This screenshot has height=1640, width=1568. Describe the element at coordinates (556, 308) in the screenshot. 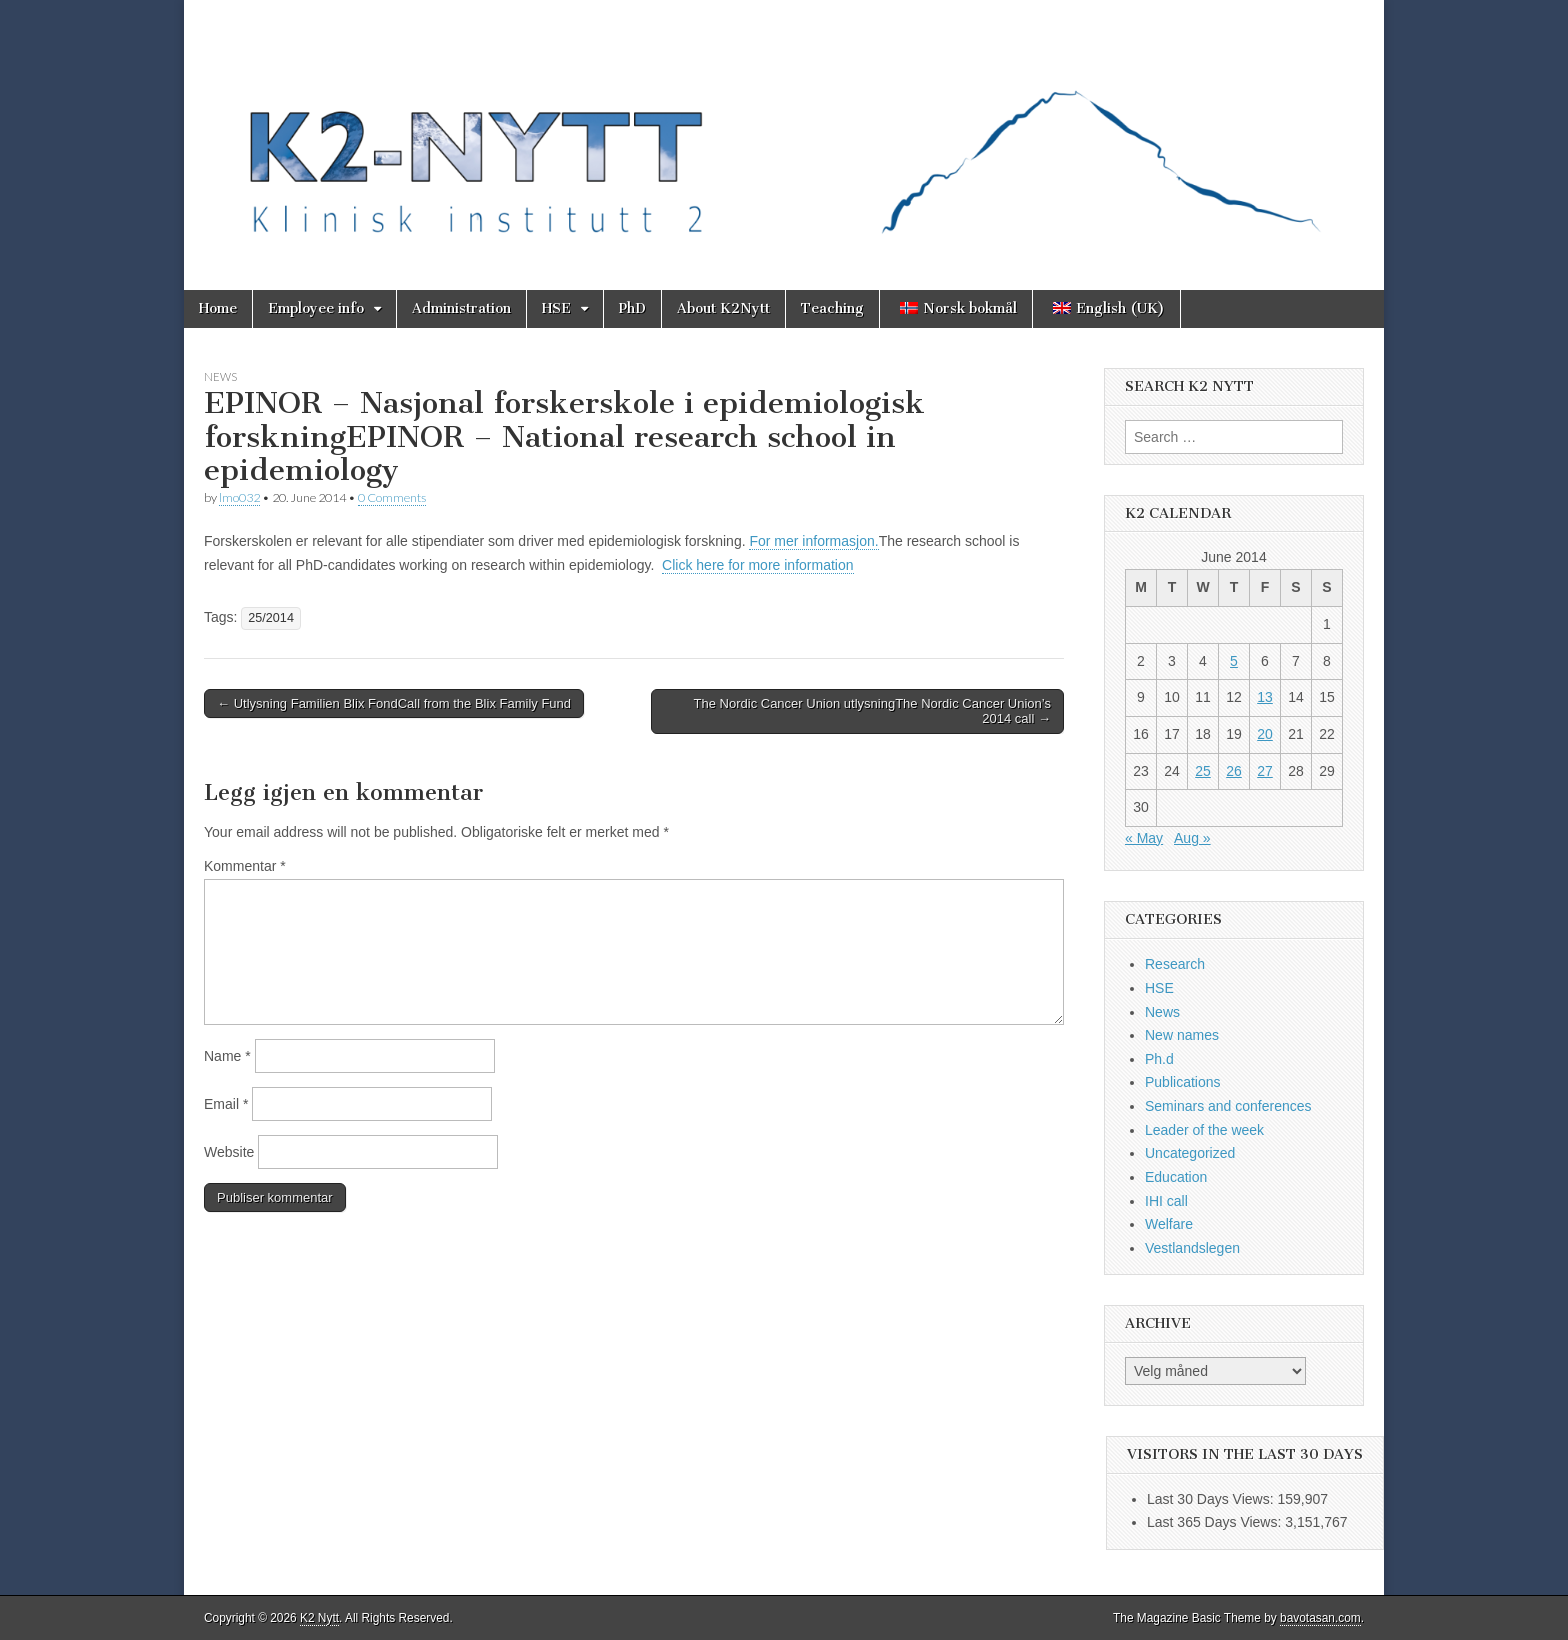

I see `HSE` at that location.